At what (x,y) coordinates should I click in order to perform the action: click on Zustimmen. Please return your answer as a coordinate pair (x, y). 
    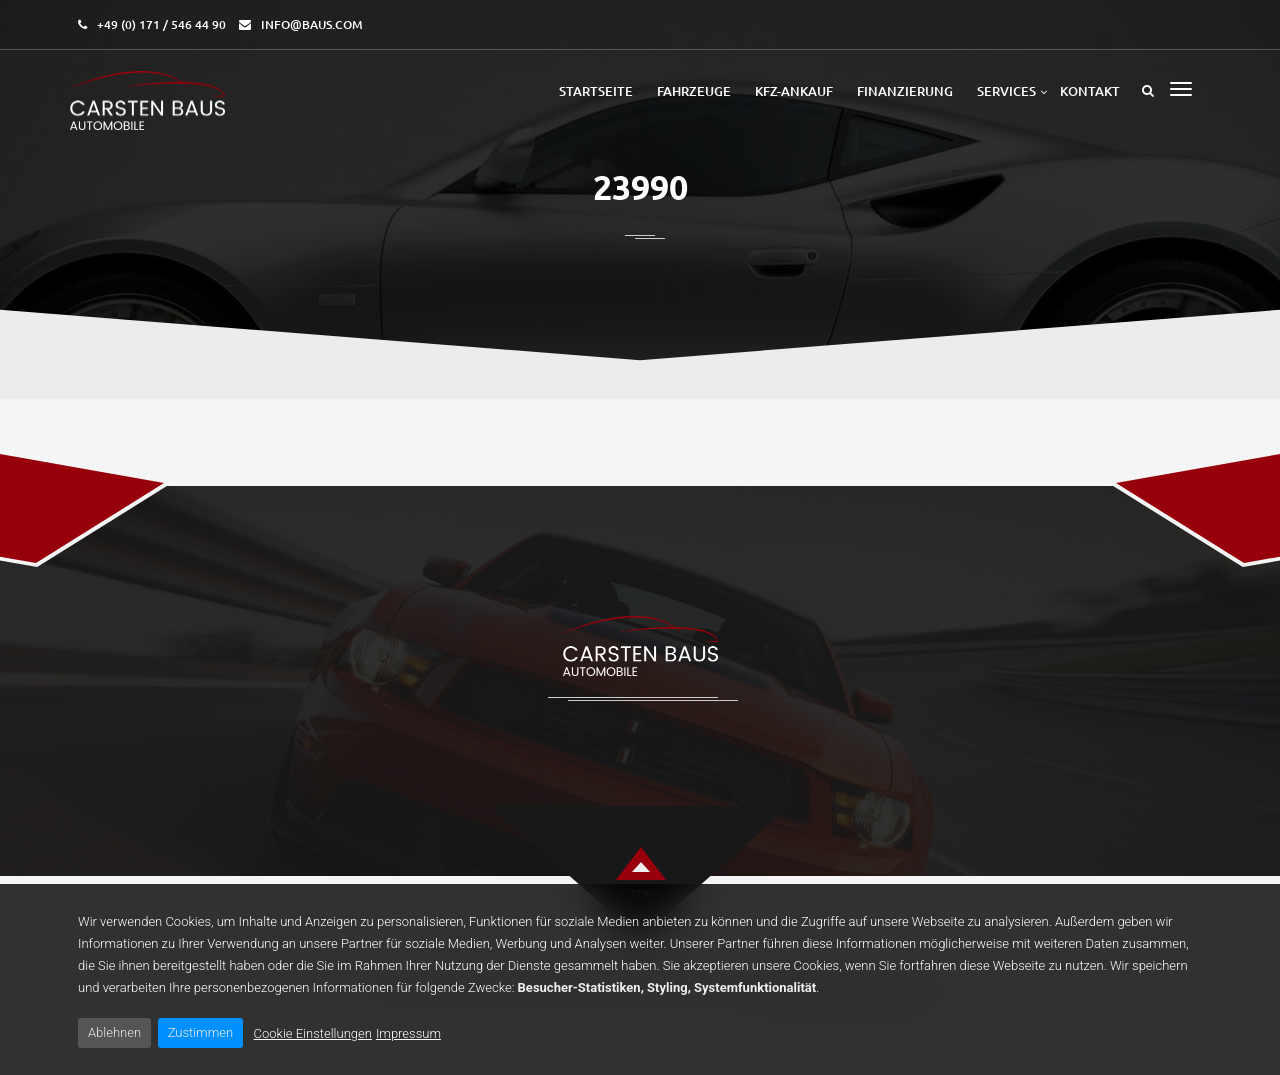
    Looking at the image, I should click on (200, 1032).